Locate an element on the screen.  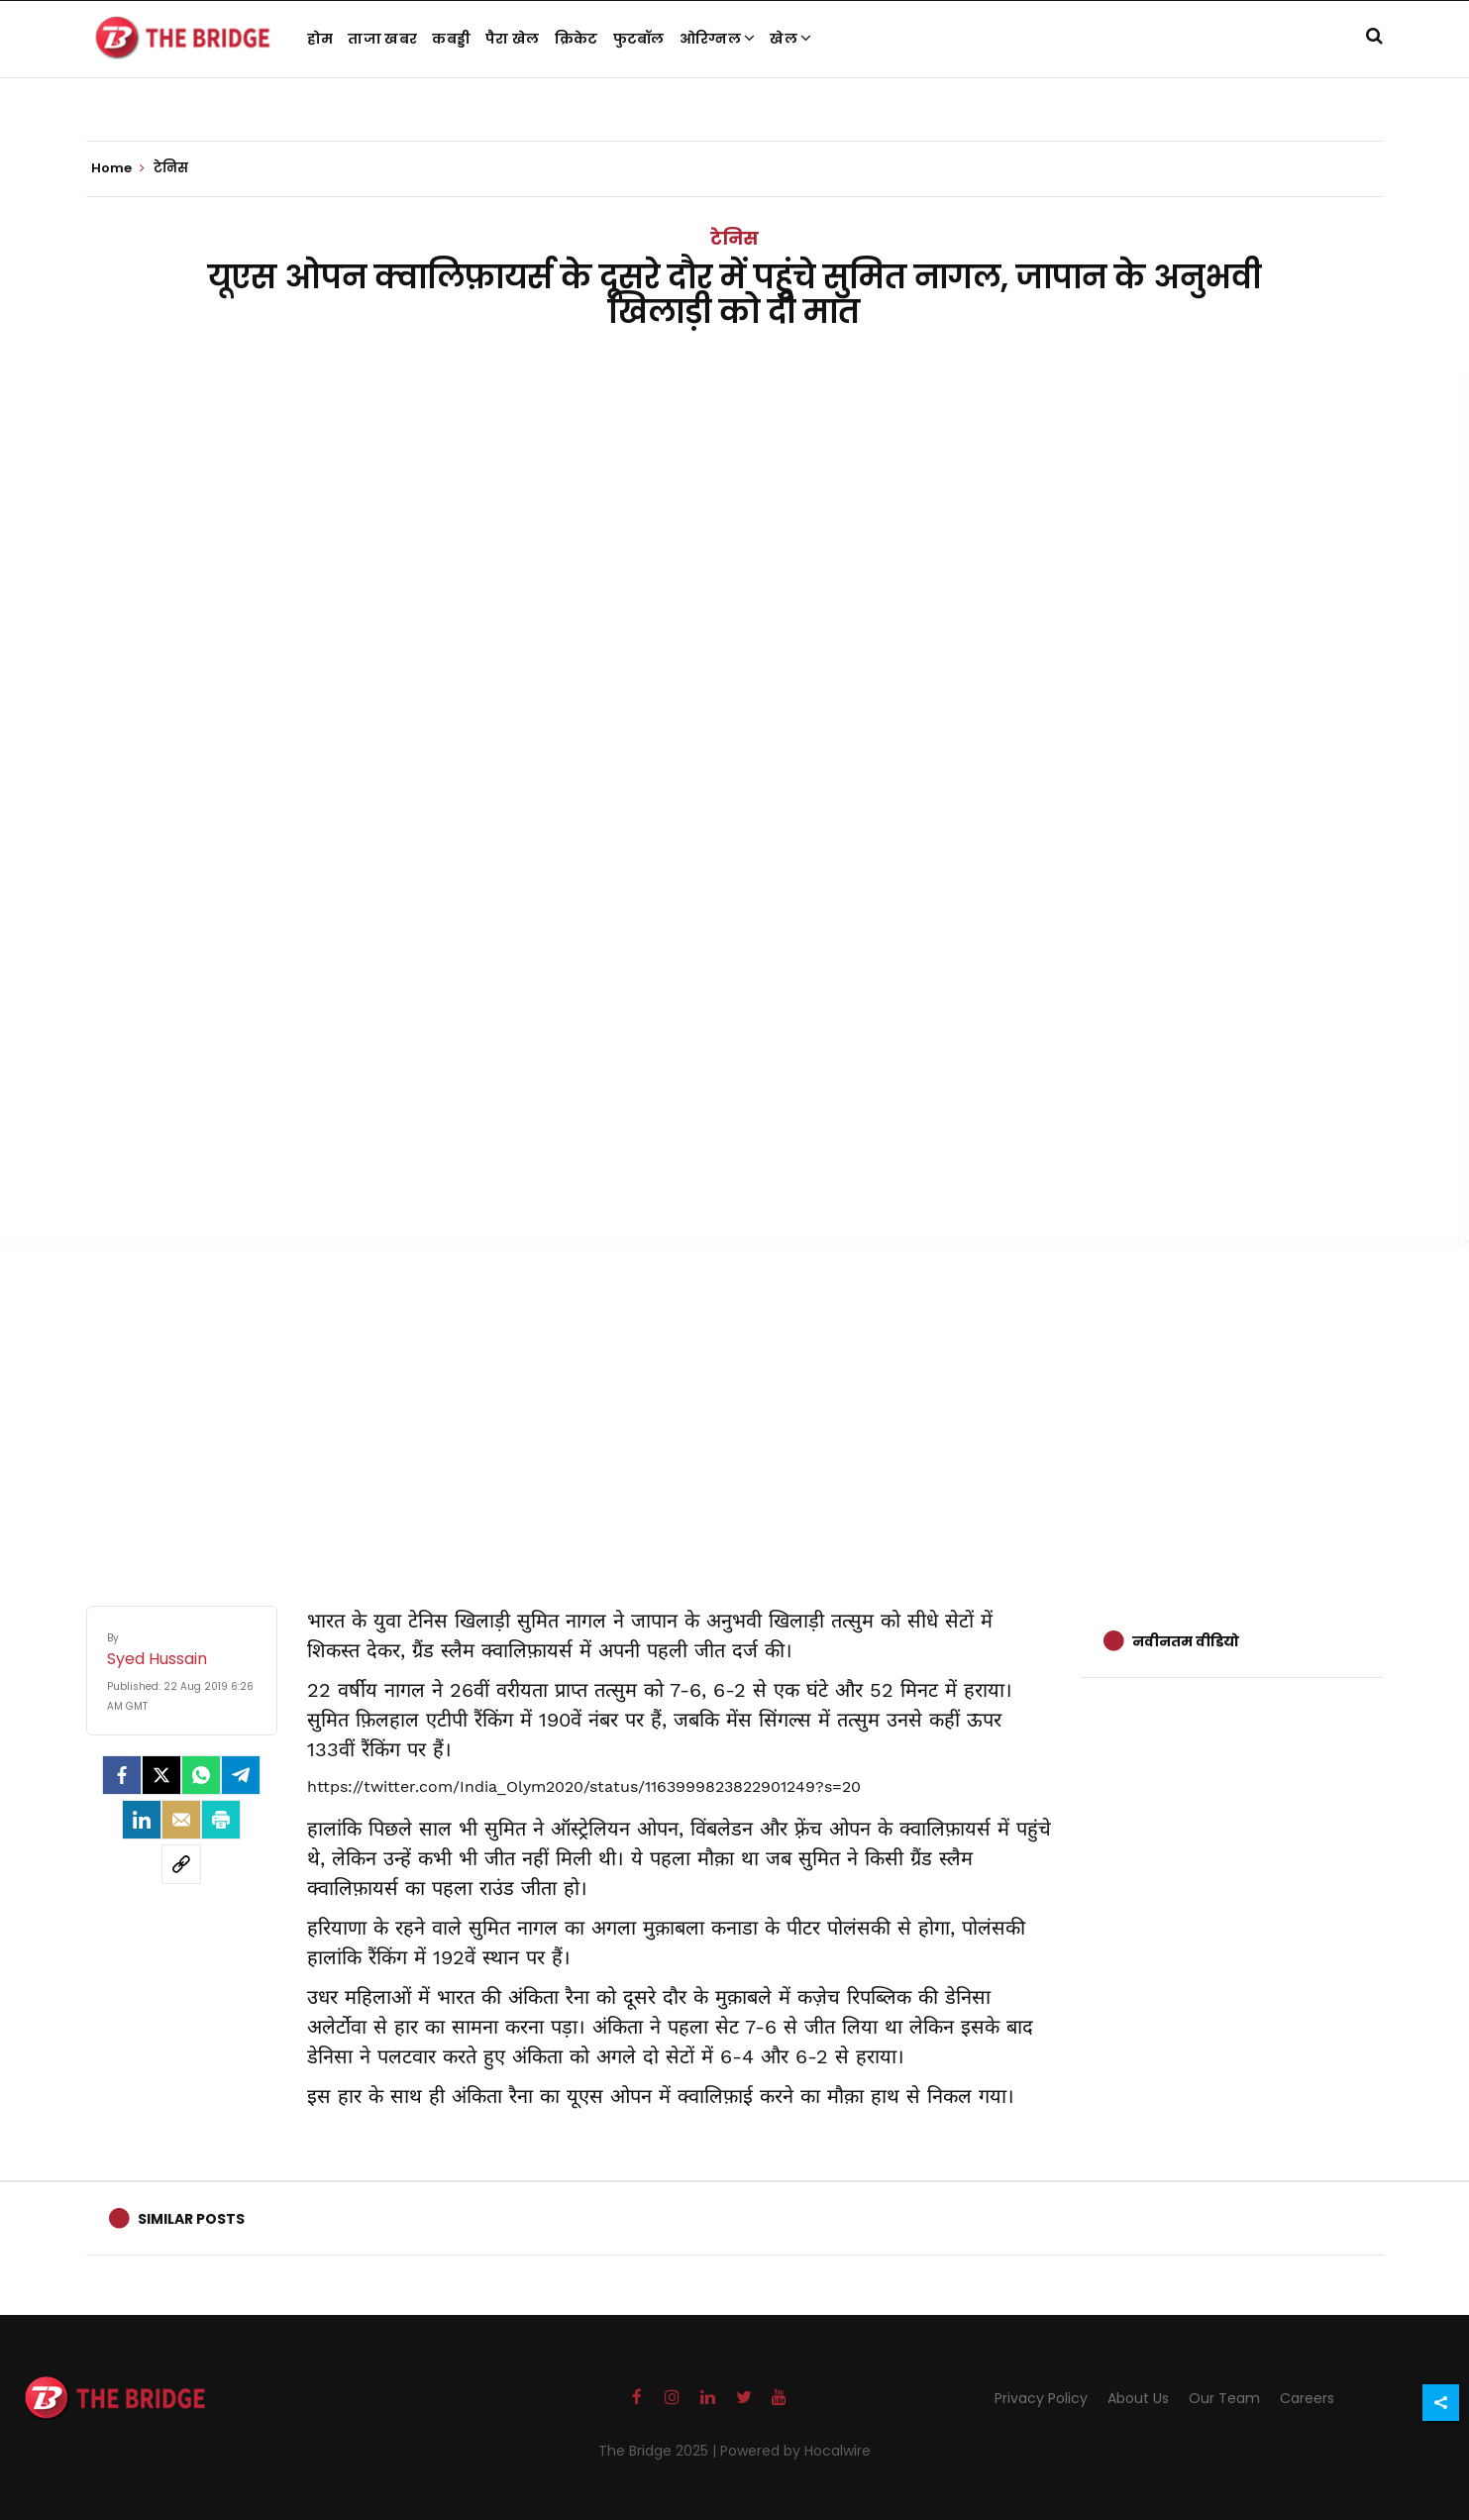
कबड्डी is located at coordinates (451, 39).